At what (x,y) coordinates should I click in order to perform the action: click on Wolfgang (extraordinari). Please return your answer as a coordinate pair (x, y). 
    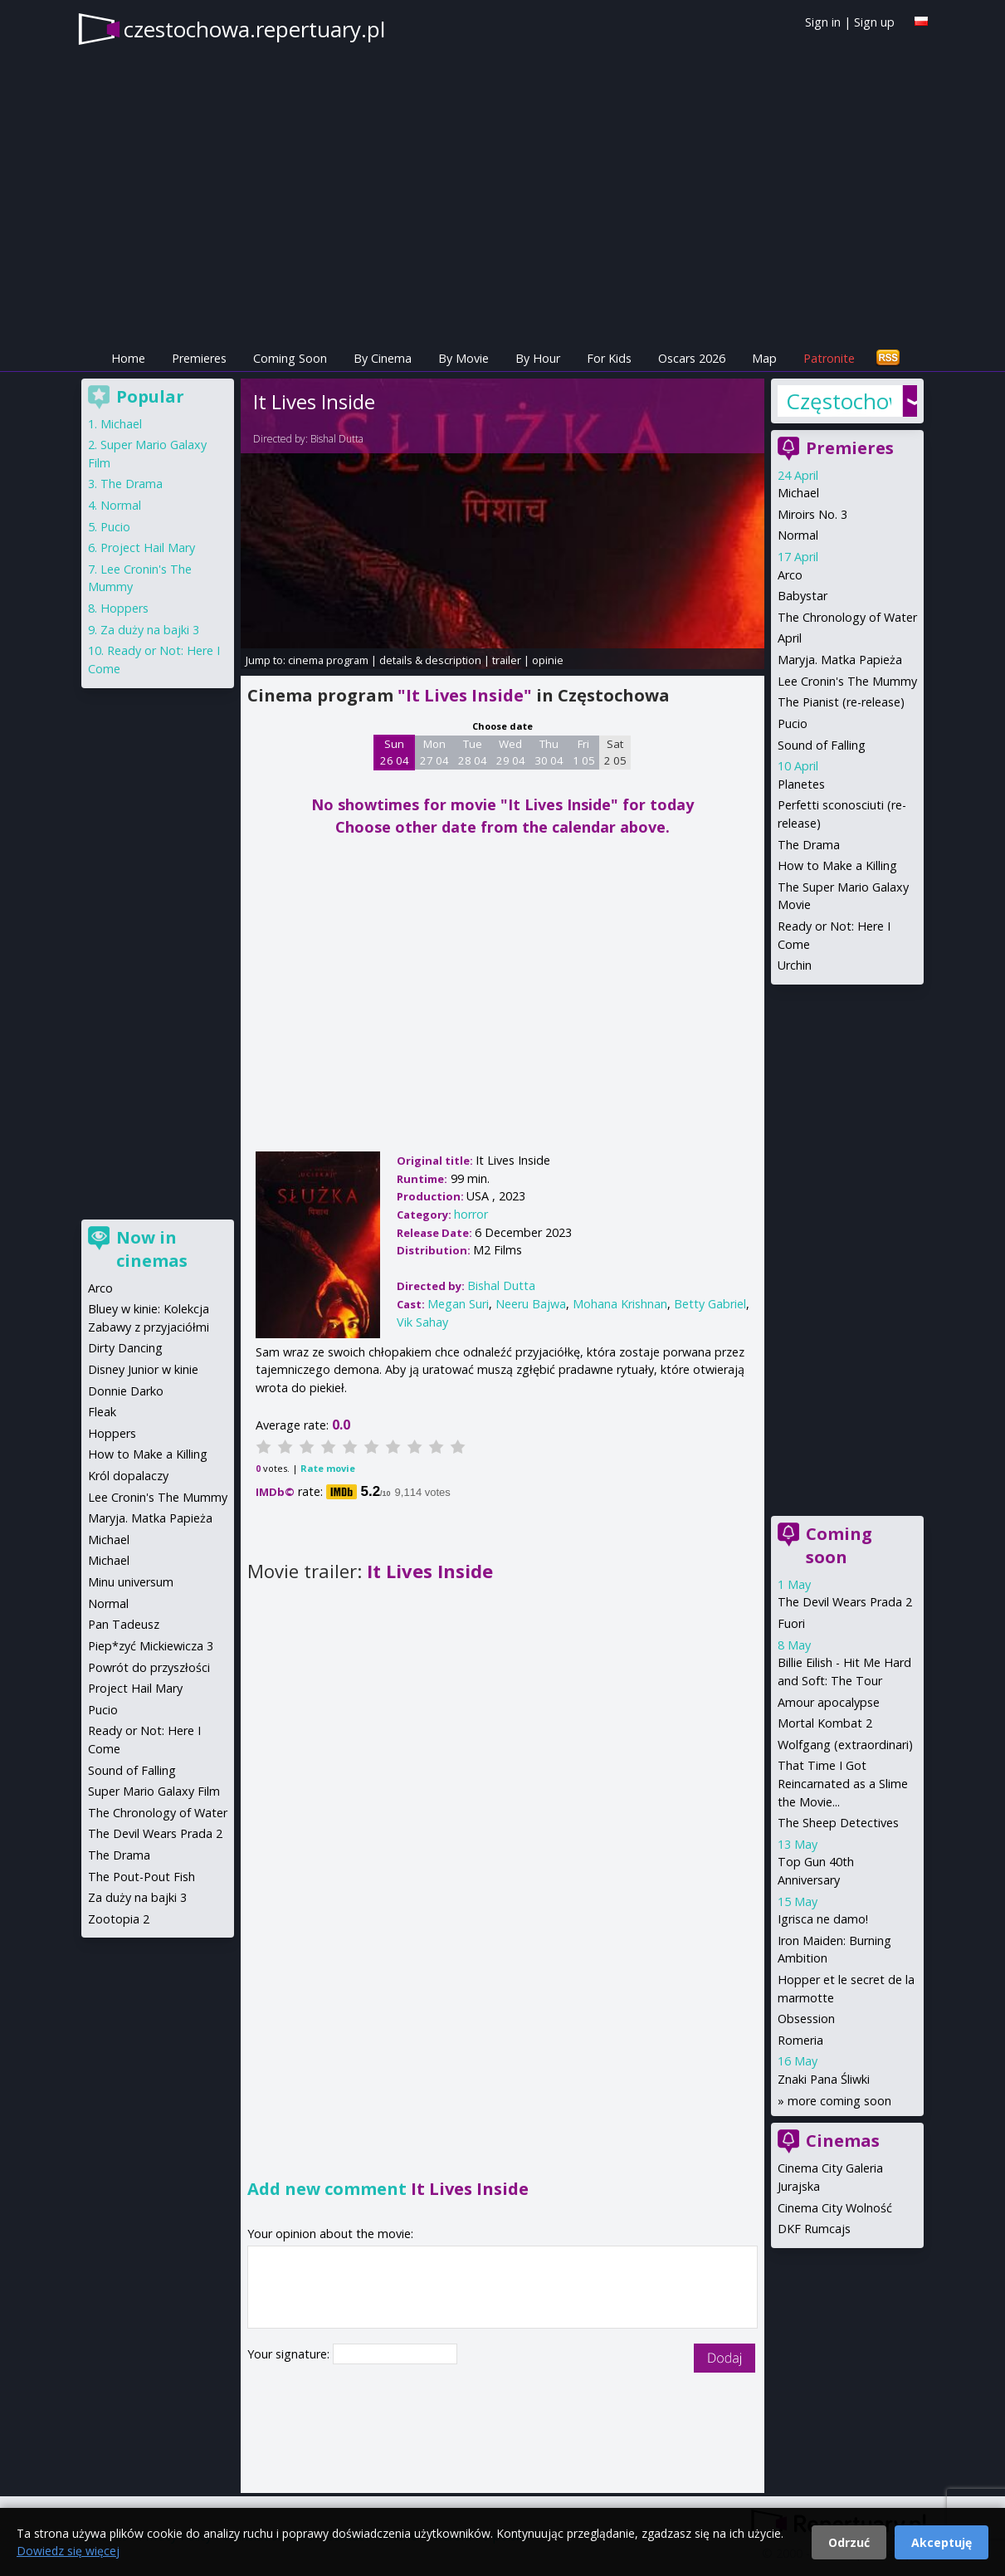
    Looking at the image, I should click on (845, 1744).